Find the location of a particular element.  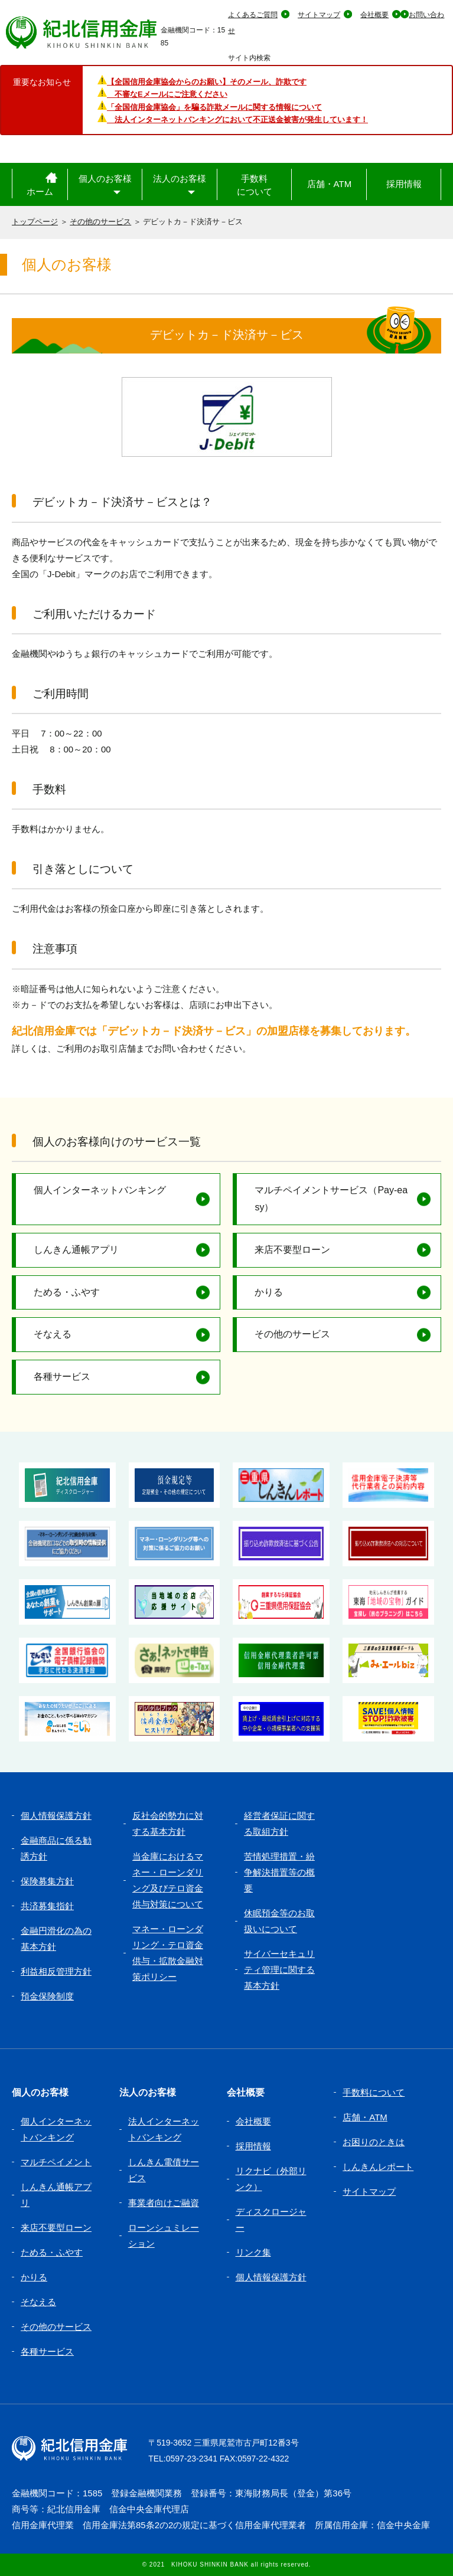

来店不要型ローン is located at coordinates (292, 1250).